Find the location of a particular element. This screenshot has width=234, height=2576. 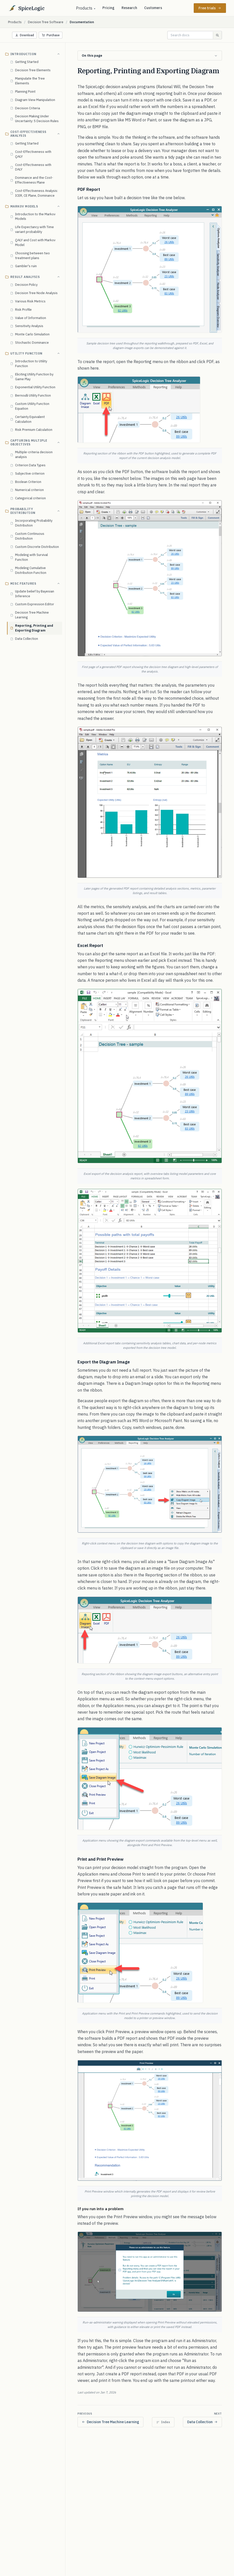

Subjective criterion is located at coordinates (27, 473).